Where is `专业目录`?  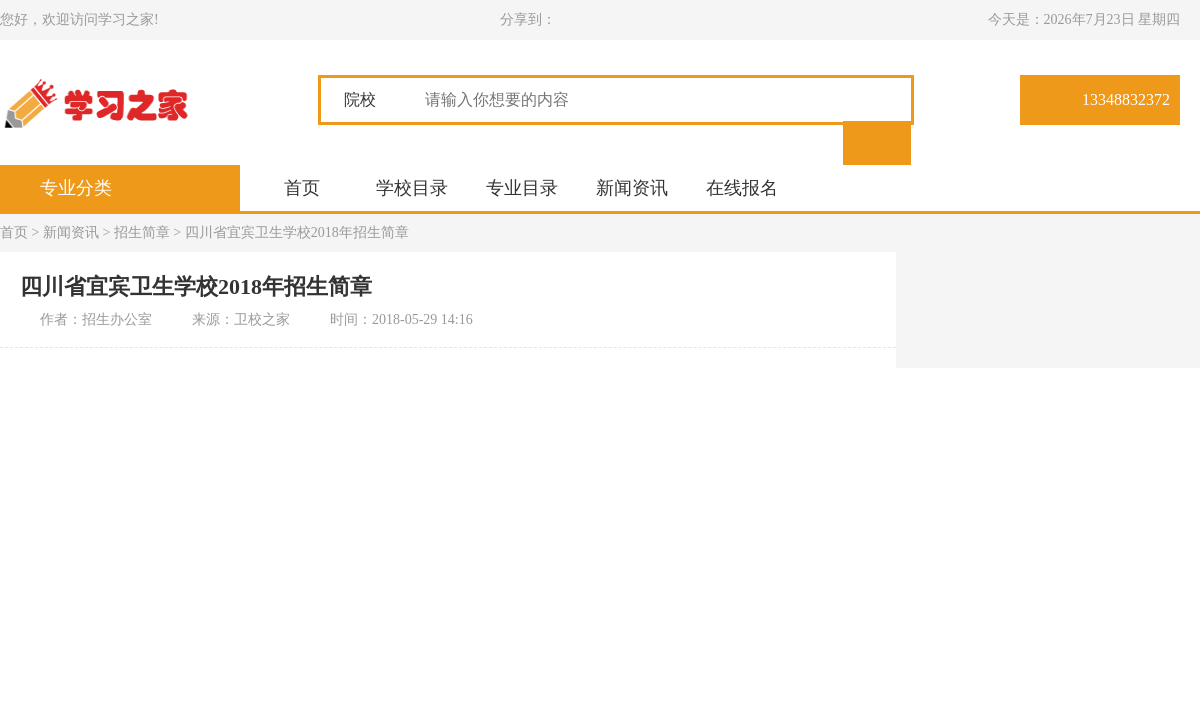 专业目录 is located at coordinates (522, 188).